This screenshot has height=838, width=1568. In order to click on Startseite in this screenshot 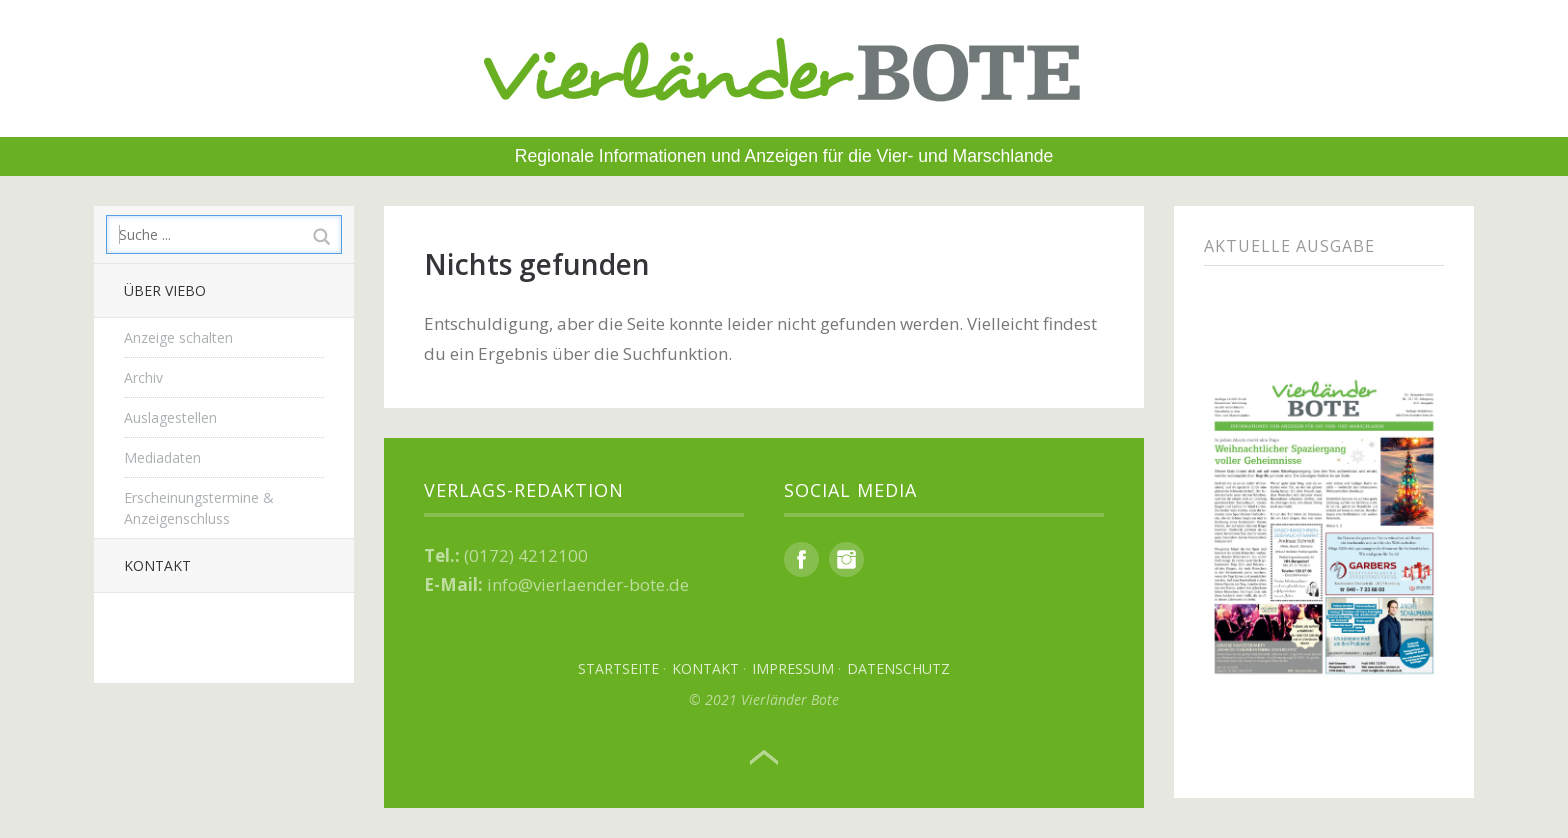, I will do `click(618, 668)`.